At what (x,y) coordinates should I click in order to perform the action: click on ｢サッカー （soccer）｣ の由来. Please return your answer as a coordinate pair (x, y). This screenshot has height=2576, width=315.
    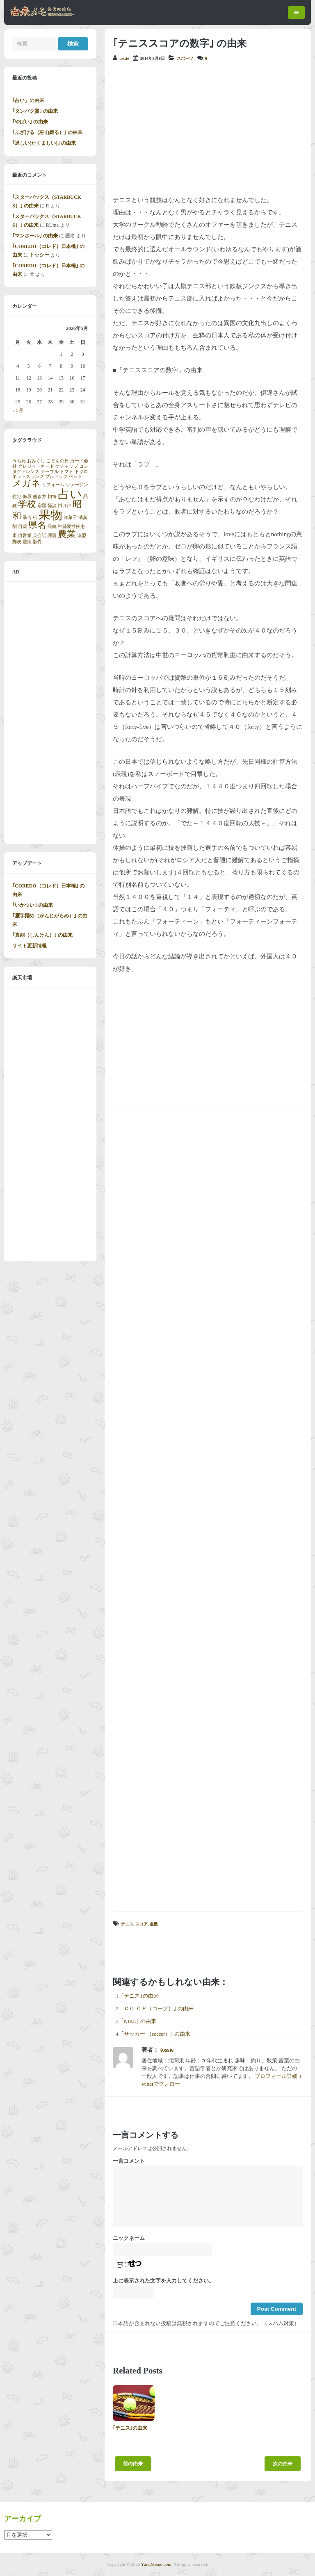
    Looking at the image, I should click on (155, 2034).